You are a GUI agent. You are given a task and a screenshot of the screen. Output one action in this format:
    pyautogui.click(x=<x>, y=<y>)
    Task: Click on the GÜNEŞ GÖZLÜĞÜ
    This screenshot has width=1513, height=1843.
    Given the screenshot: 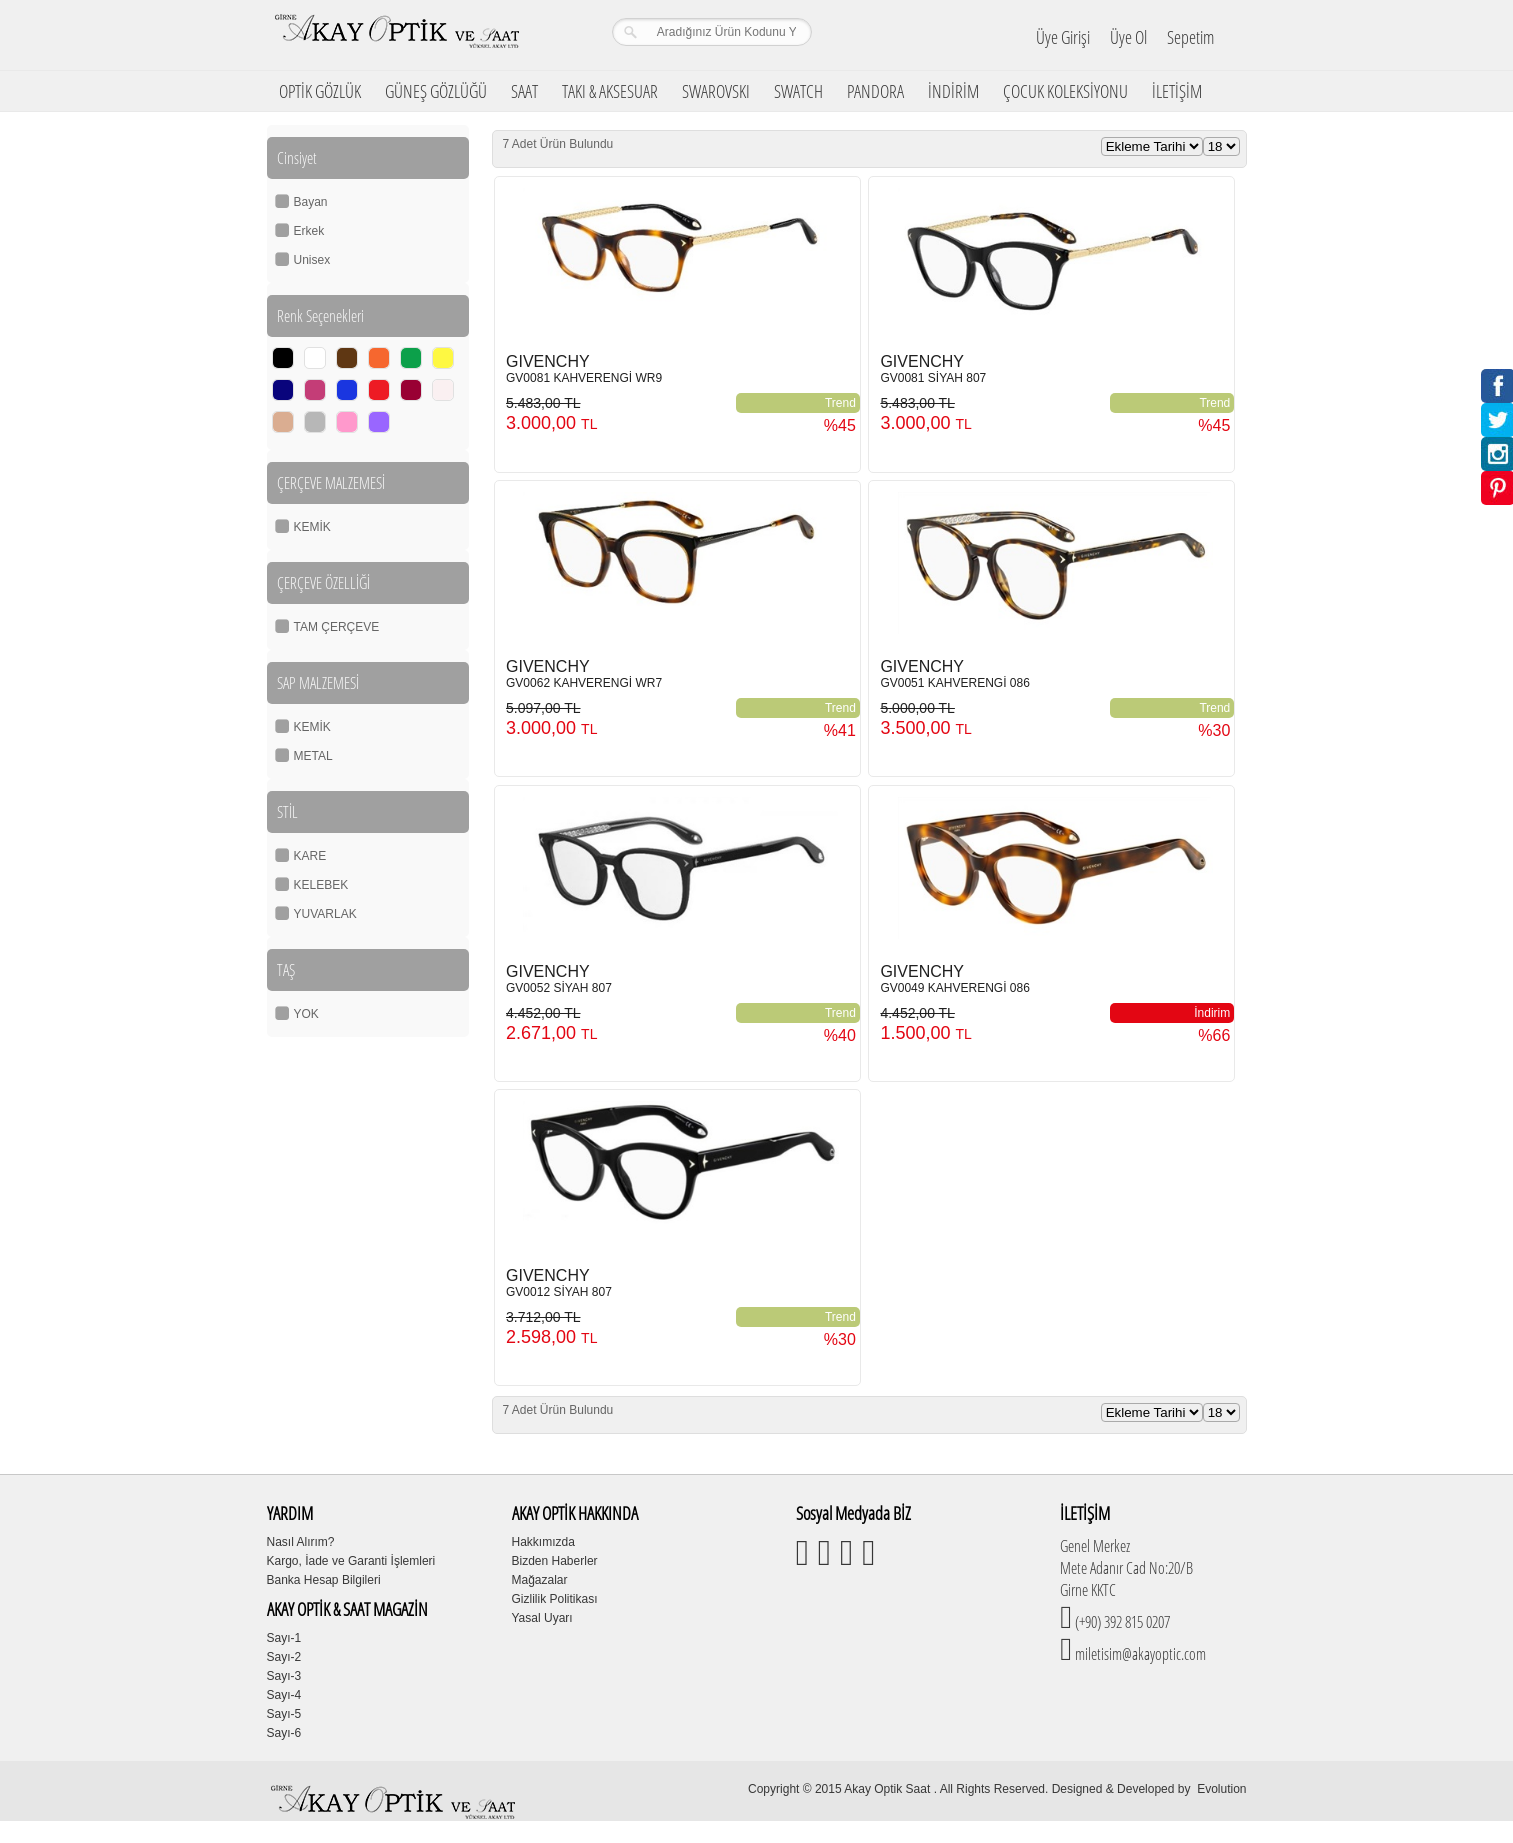 What is the action you would take?
    pyautogui.click(x=436, y=91)
    